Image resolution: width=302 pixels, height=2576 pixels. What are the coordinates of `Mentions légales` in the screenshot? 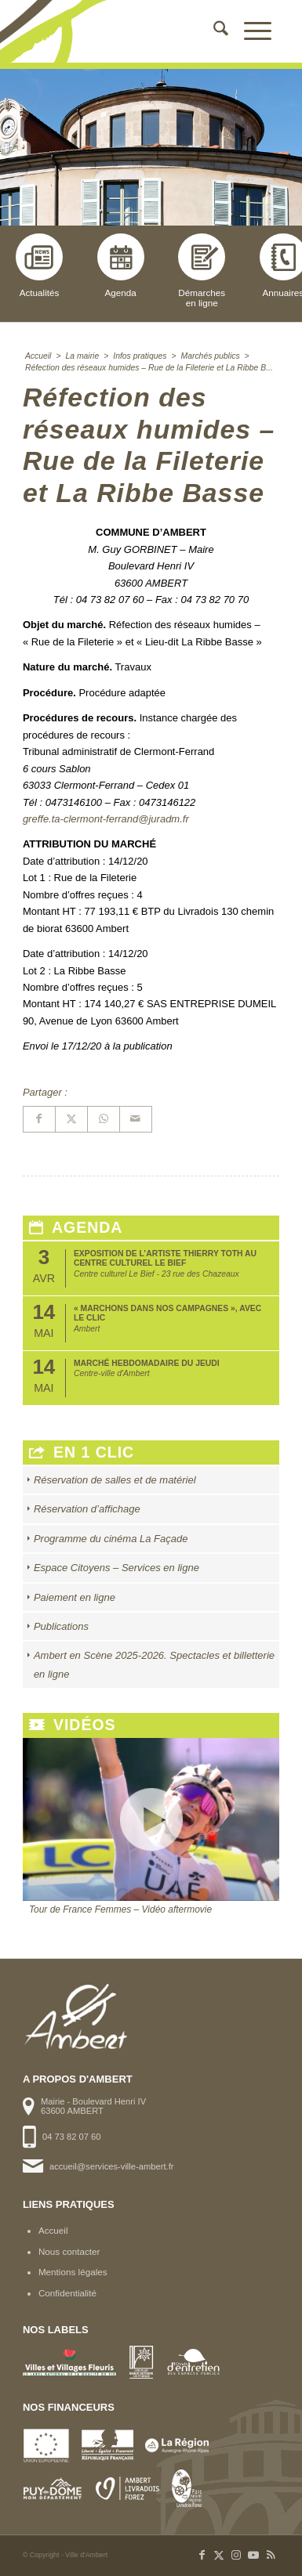 It's located at (72, 2272).